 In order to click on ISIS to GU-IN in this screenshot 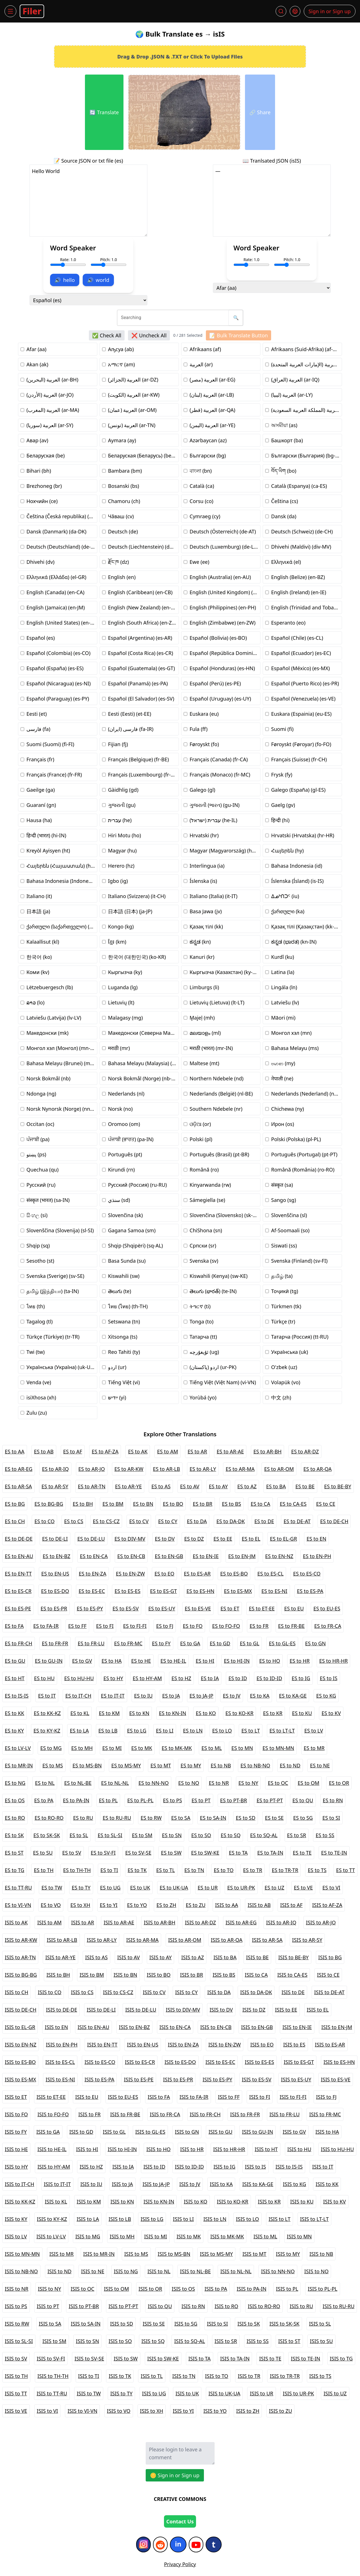, I will do `click(257, 2131)`.